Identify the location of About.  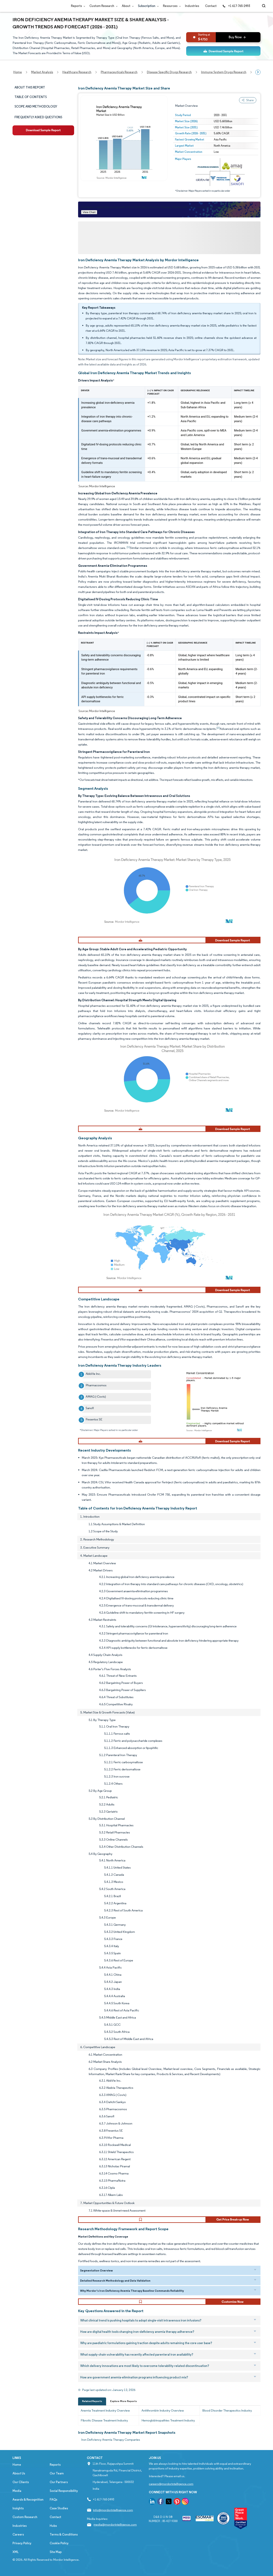
(127, 6).